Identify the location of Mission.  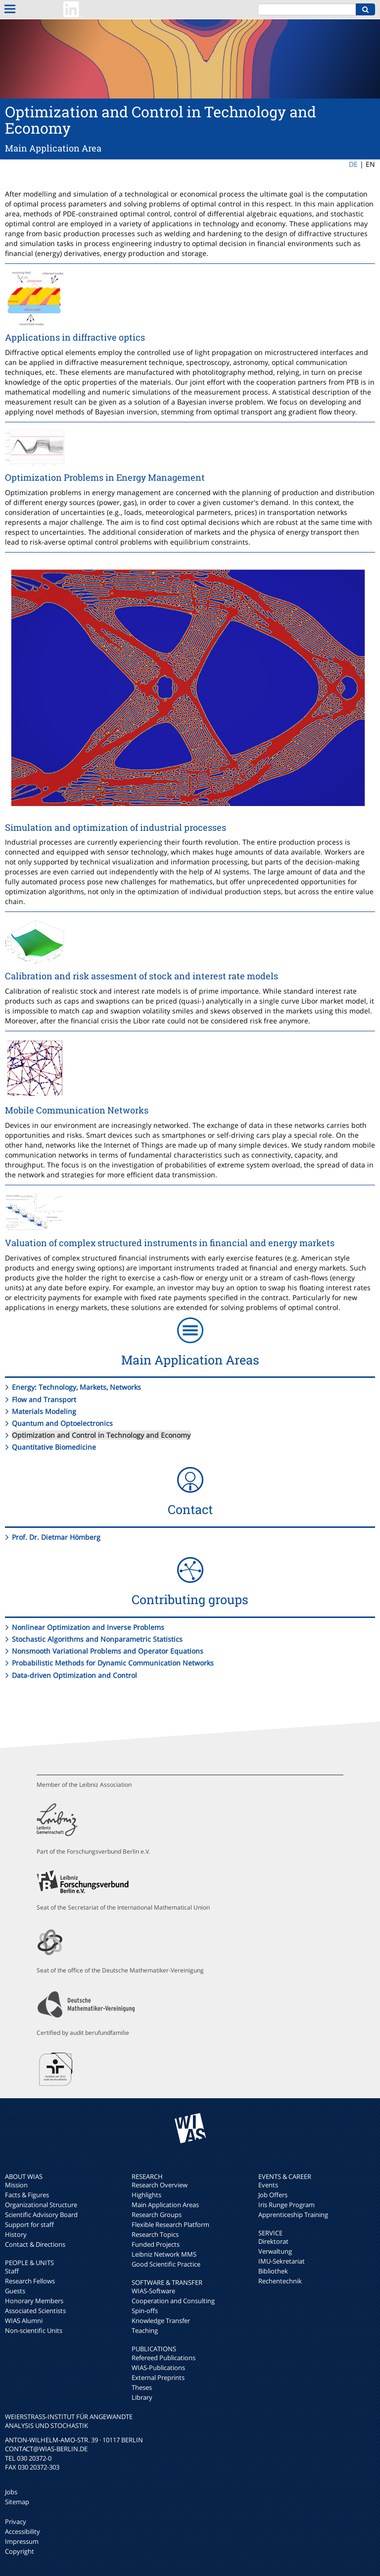
(16, 2184).